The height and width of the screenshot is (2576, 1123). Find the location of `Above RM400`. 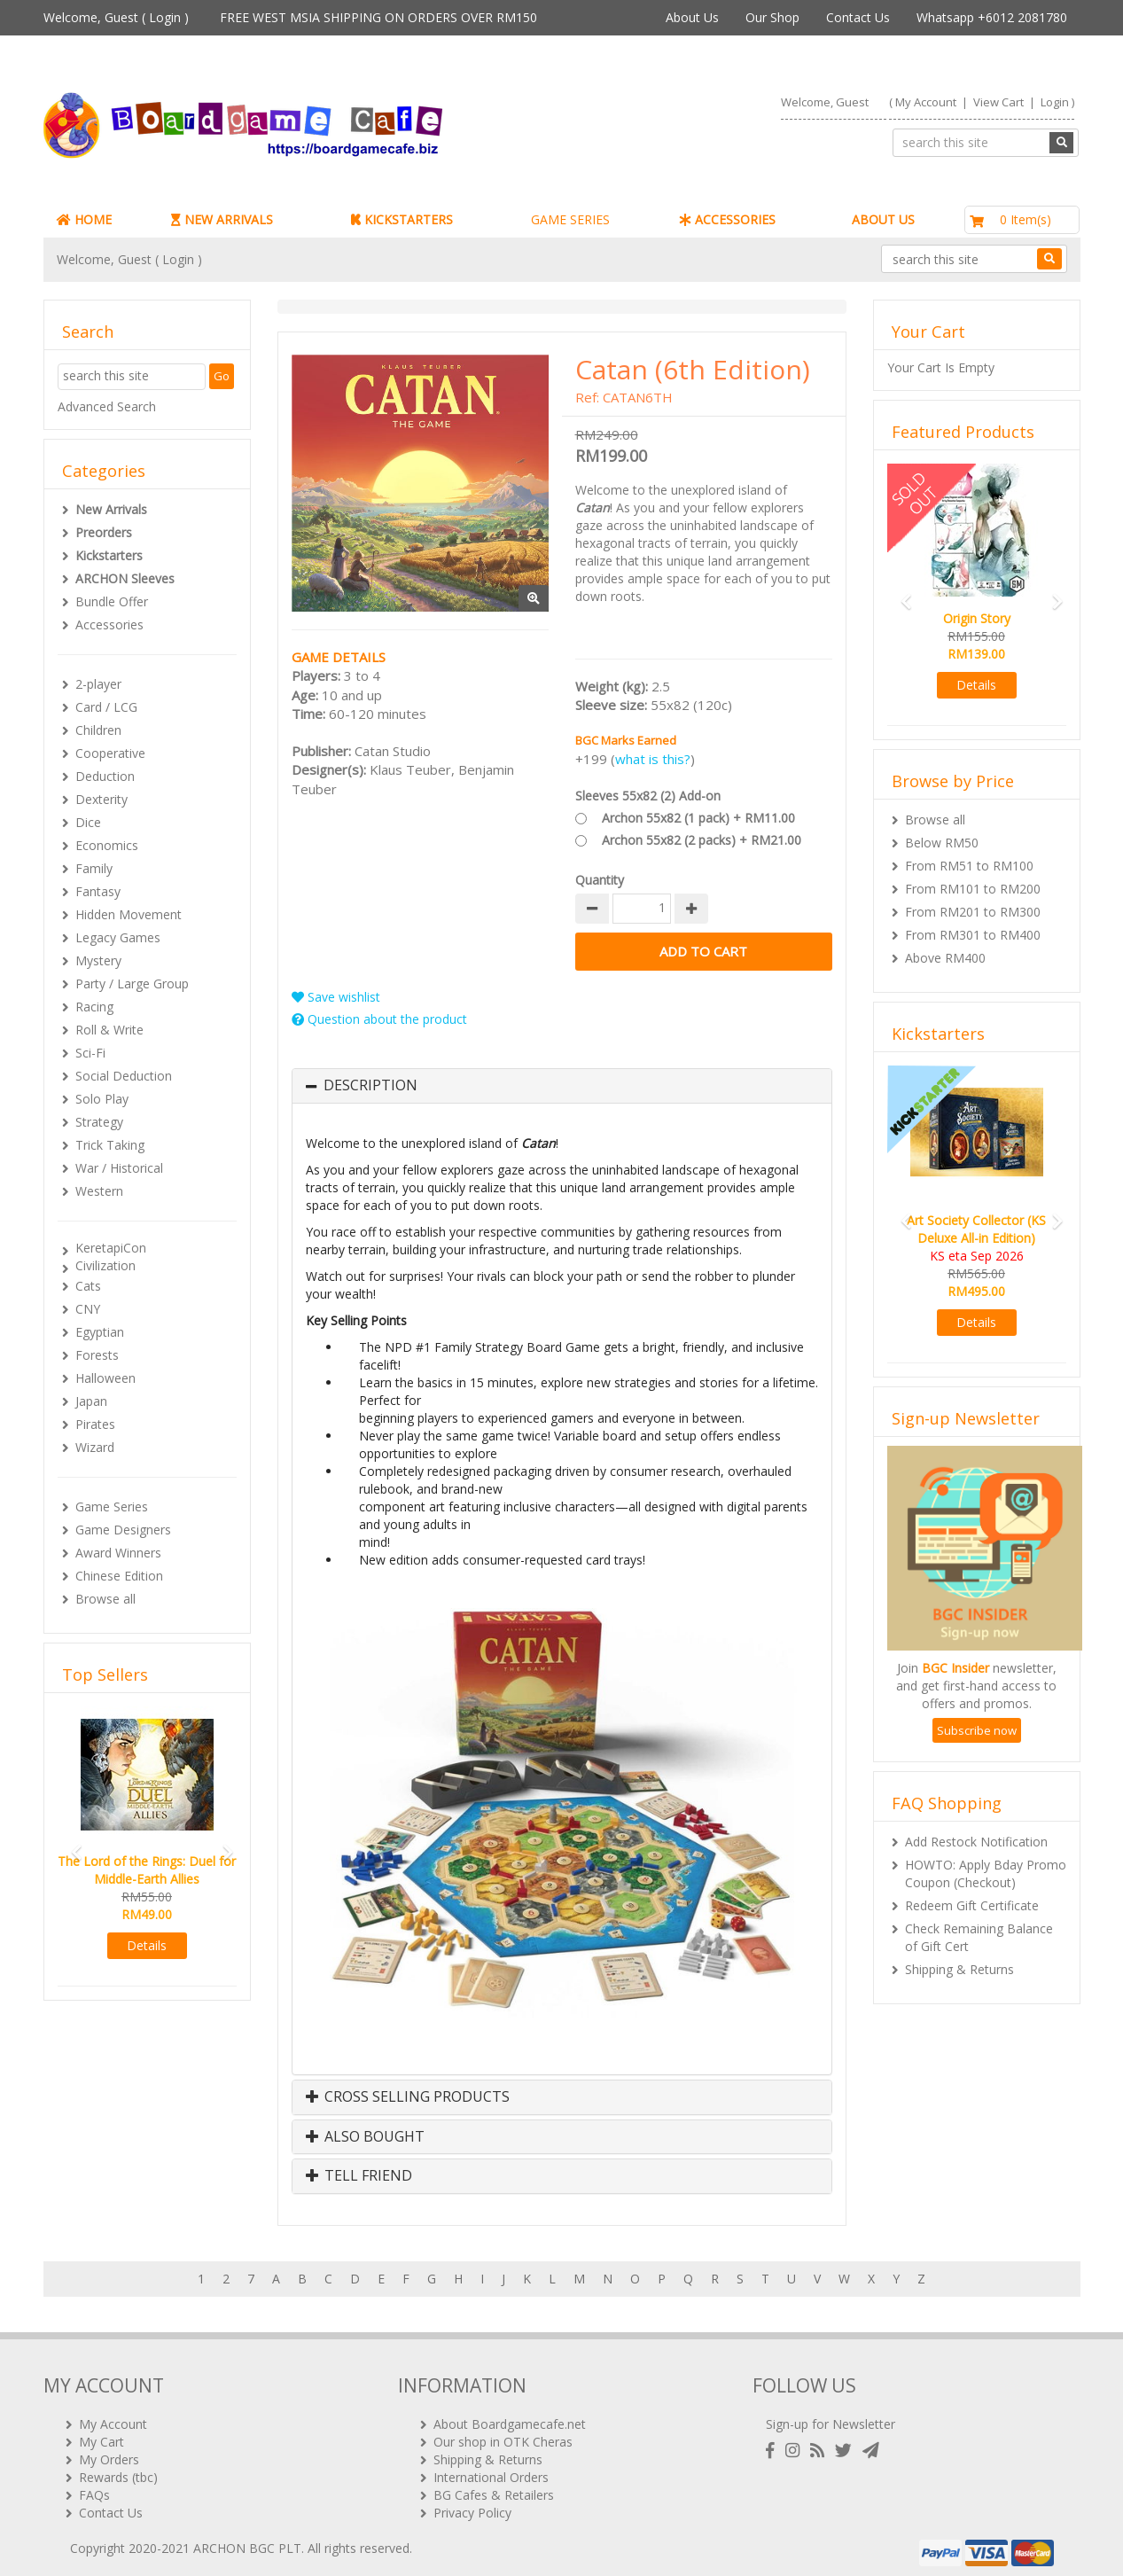

Above RM400 is located at coordinates (945, 957).